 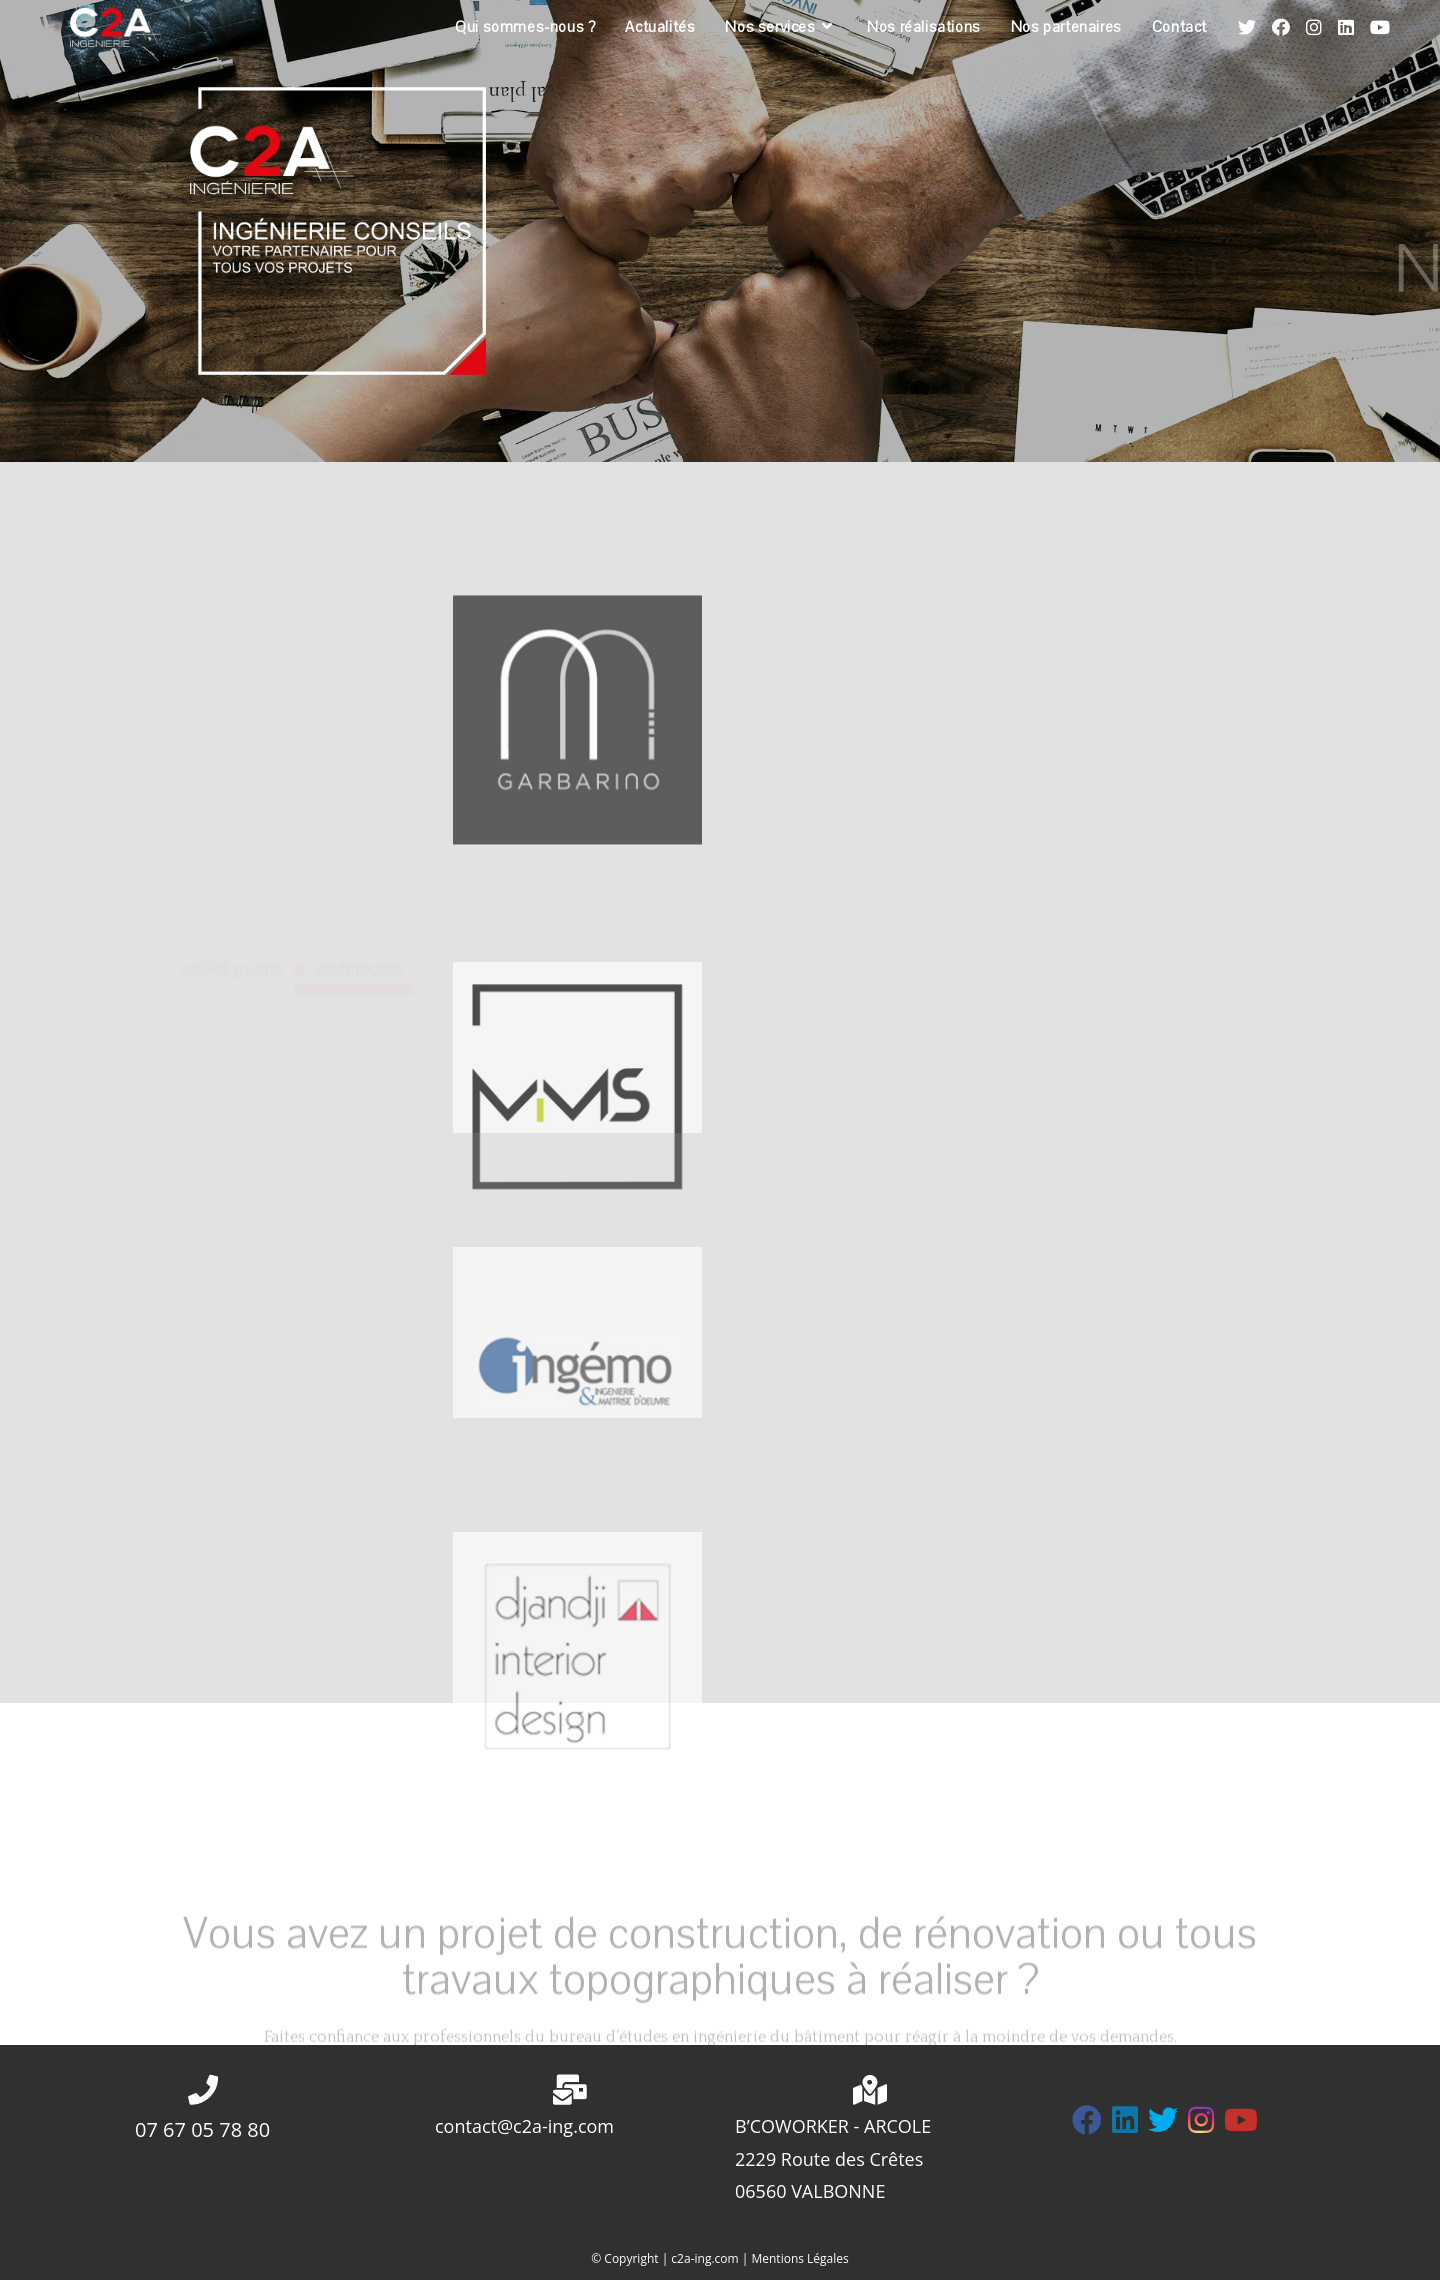 What do you see at coordinates (1247, 27) in the screenshot?
I see `[Twitter (opens in a new tab)]` at bounding box center [1247, 27].